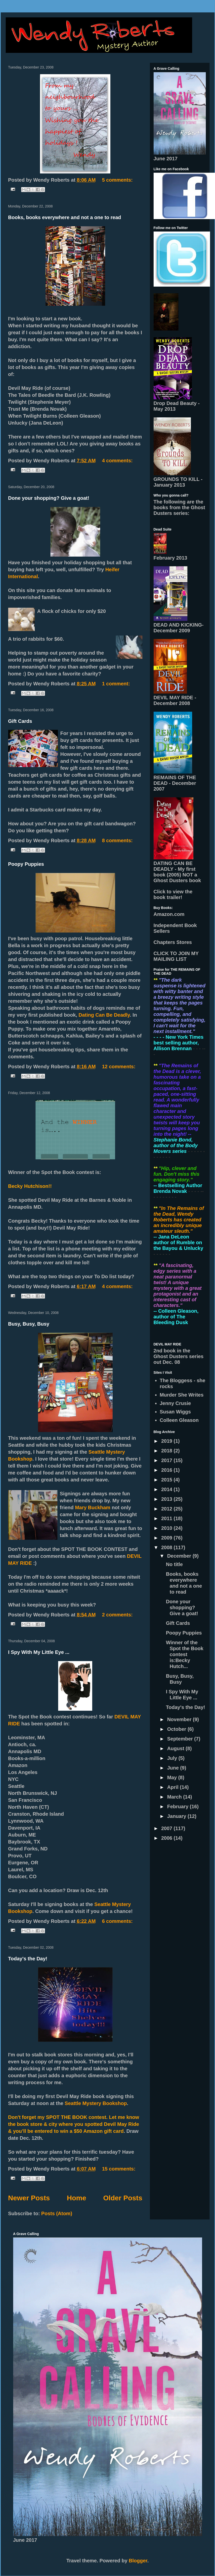 The width and height of the screenshot is (215, 2576). Describe the element at coordinates (177, 1729) in the screenshot. I see `October` at that location.